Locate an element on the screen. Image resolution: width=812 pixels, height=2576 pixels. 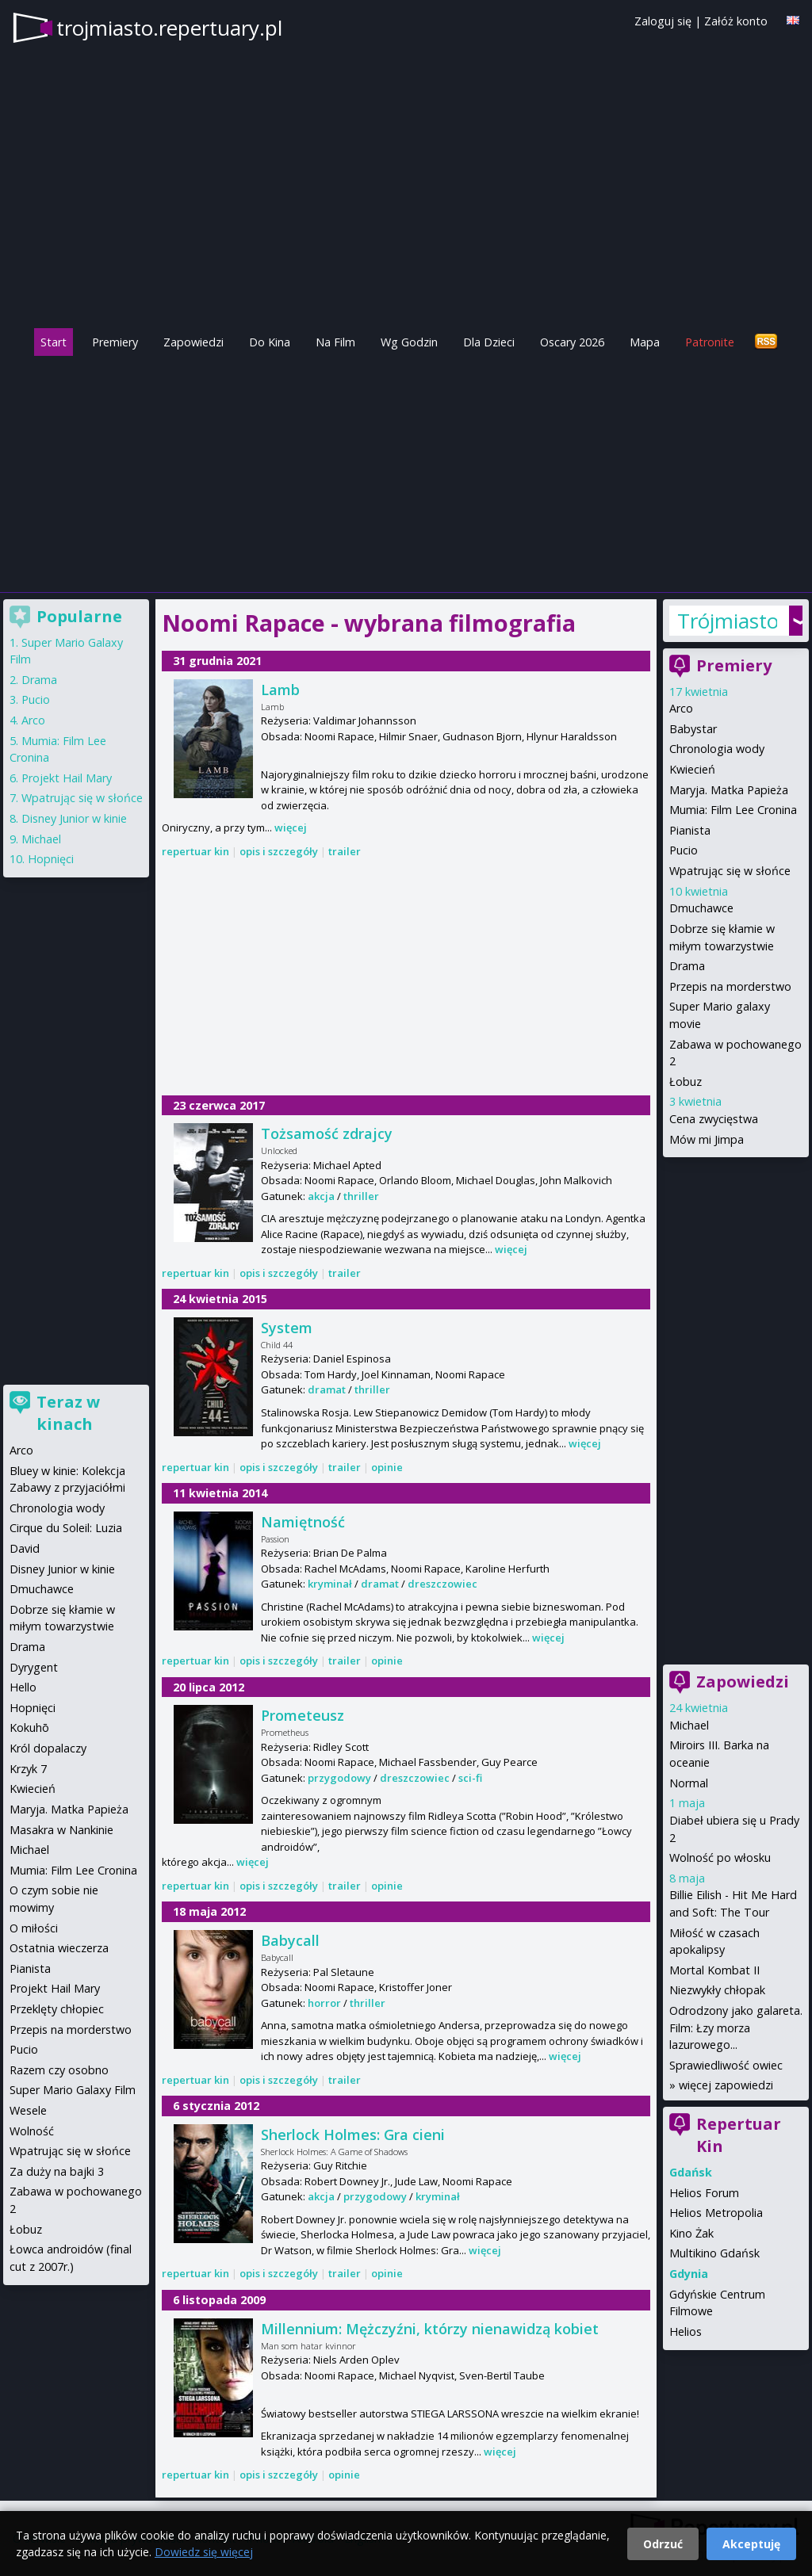
System is located at coordinates (286, 1327).